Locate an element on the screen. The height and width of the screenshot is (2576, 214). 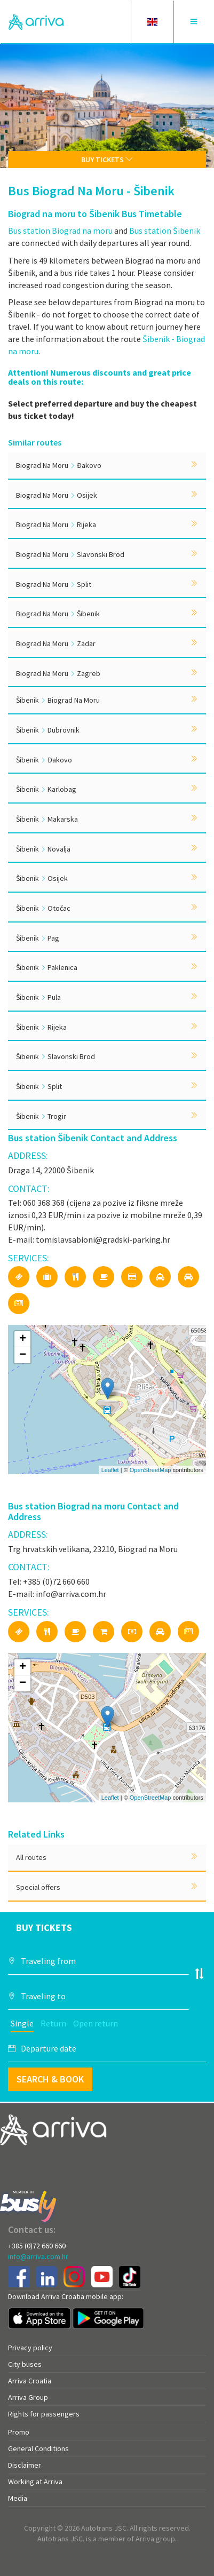
info@arriva.com.hr is located at coordinates (38, 2256).